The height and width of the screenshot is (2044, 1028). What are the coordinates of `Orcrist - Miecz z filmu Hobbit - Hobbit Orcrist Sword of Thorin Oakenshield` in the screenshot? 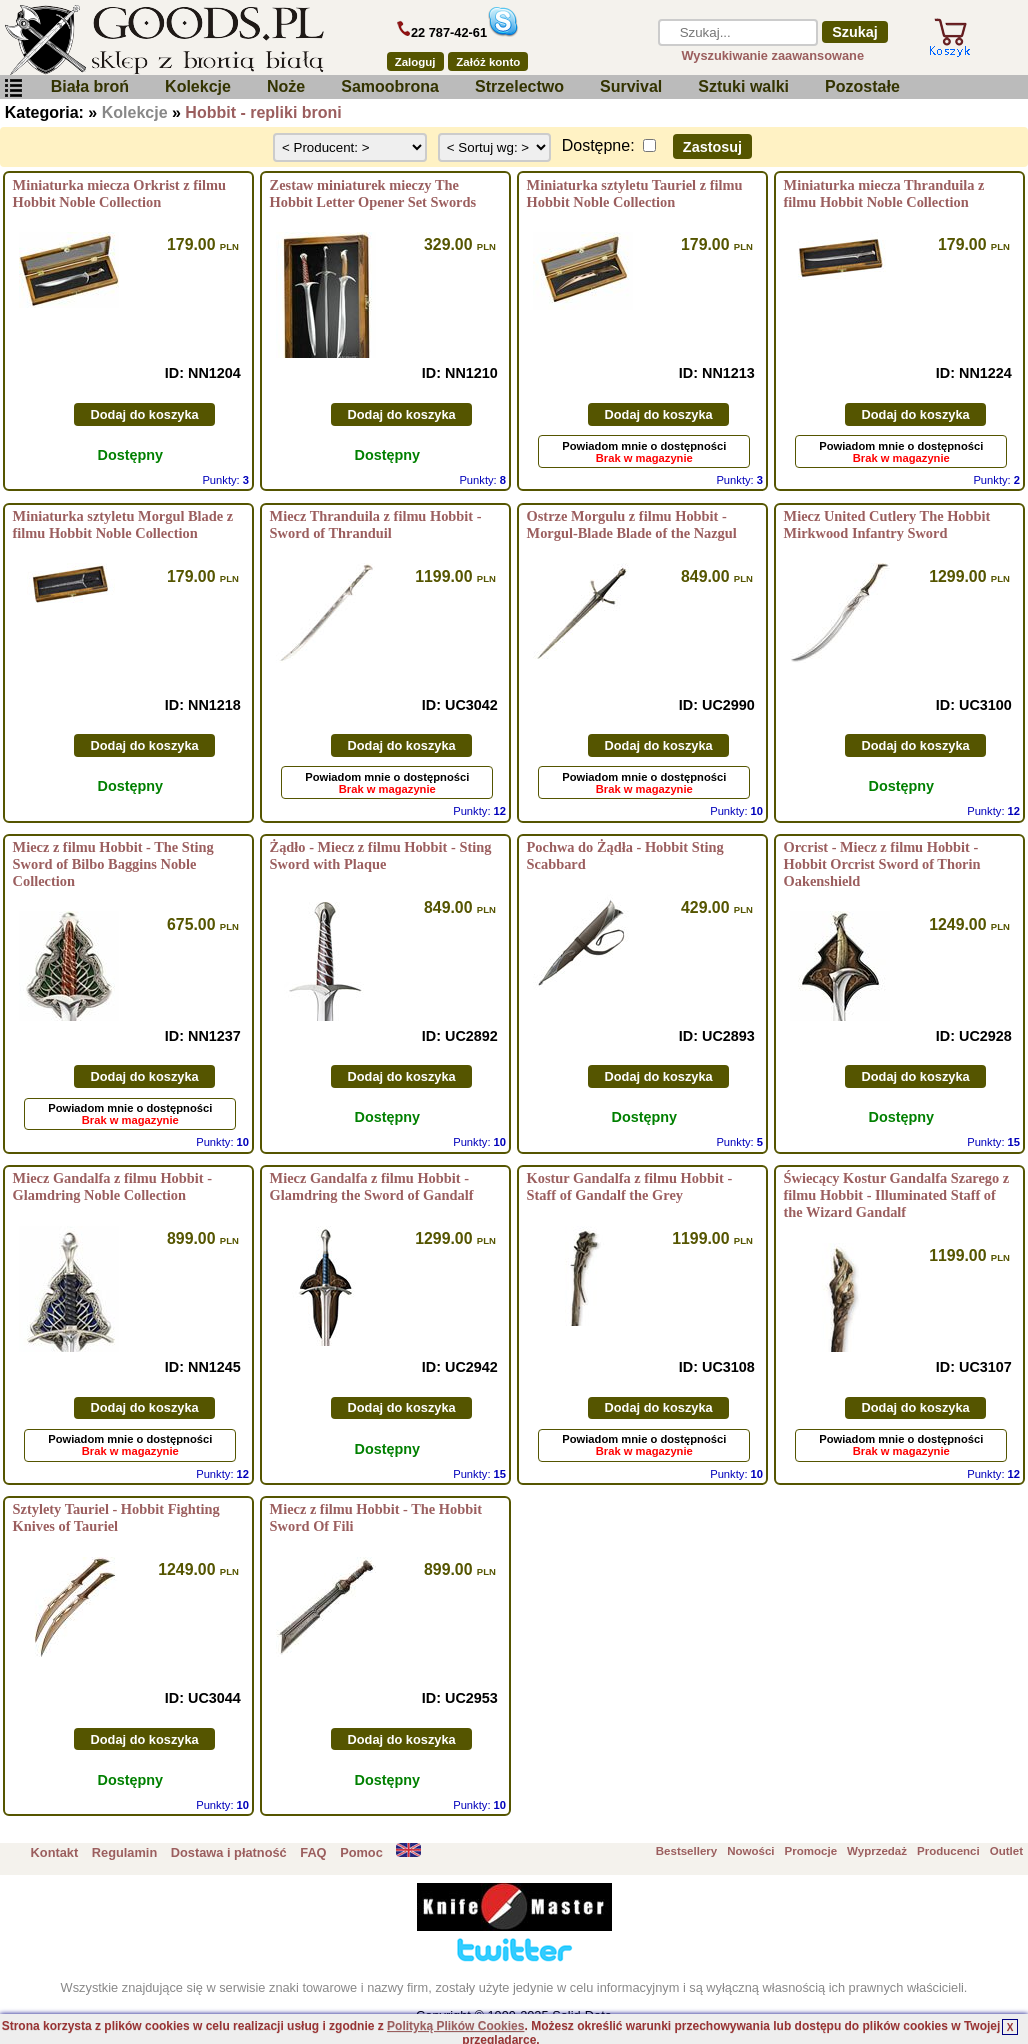 It's located at (882, 864).